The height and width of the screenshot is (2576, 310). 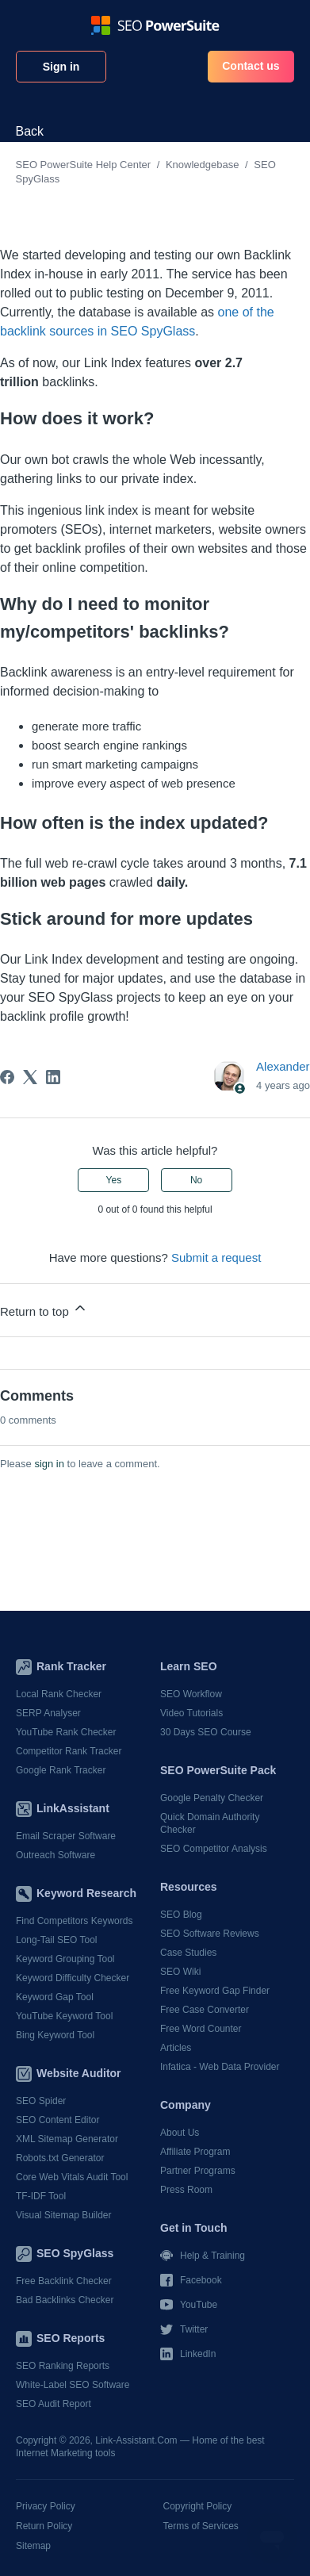 I want to click on Sitemap, so click(x=33, y=2545).